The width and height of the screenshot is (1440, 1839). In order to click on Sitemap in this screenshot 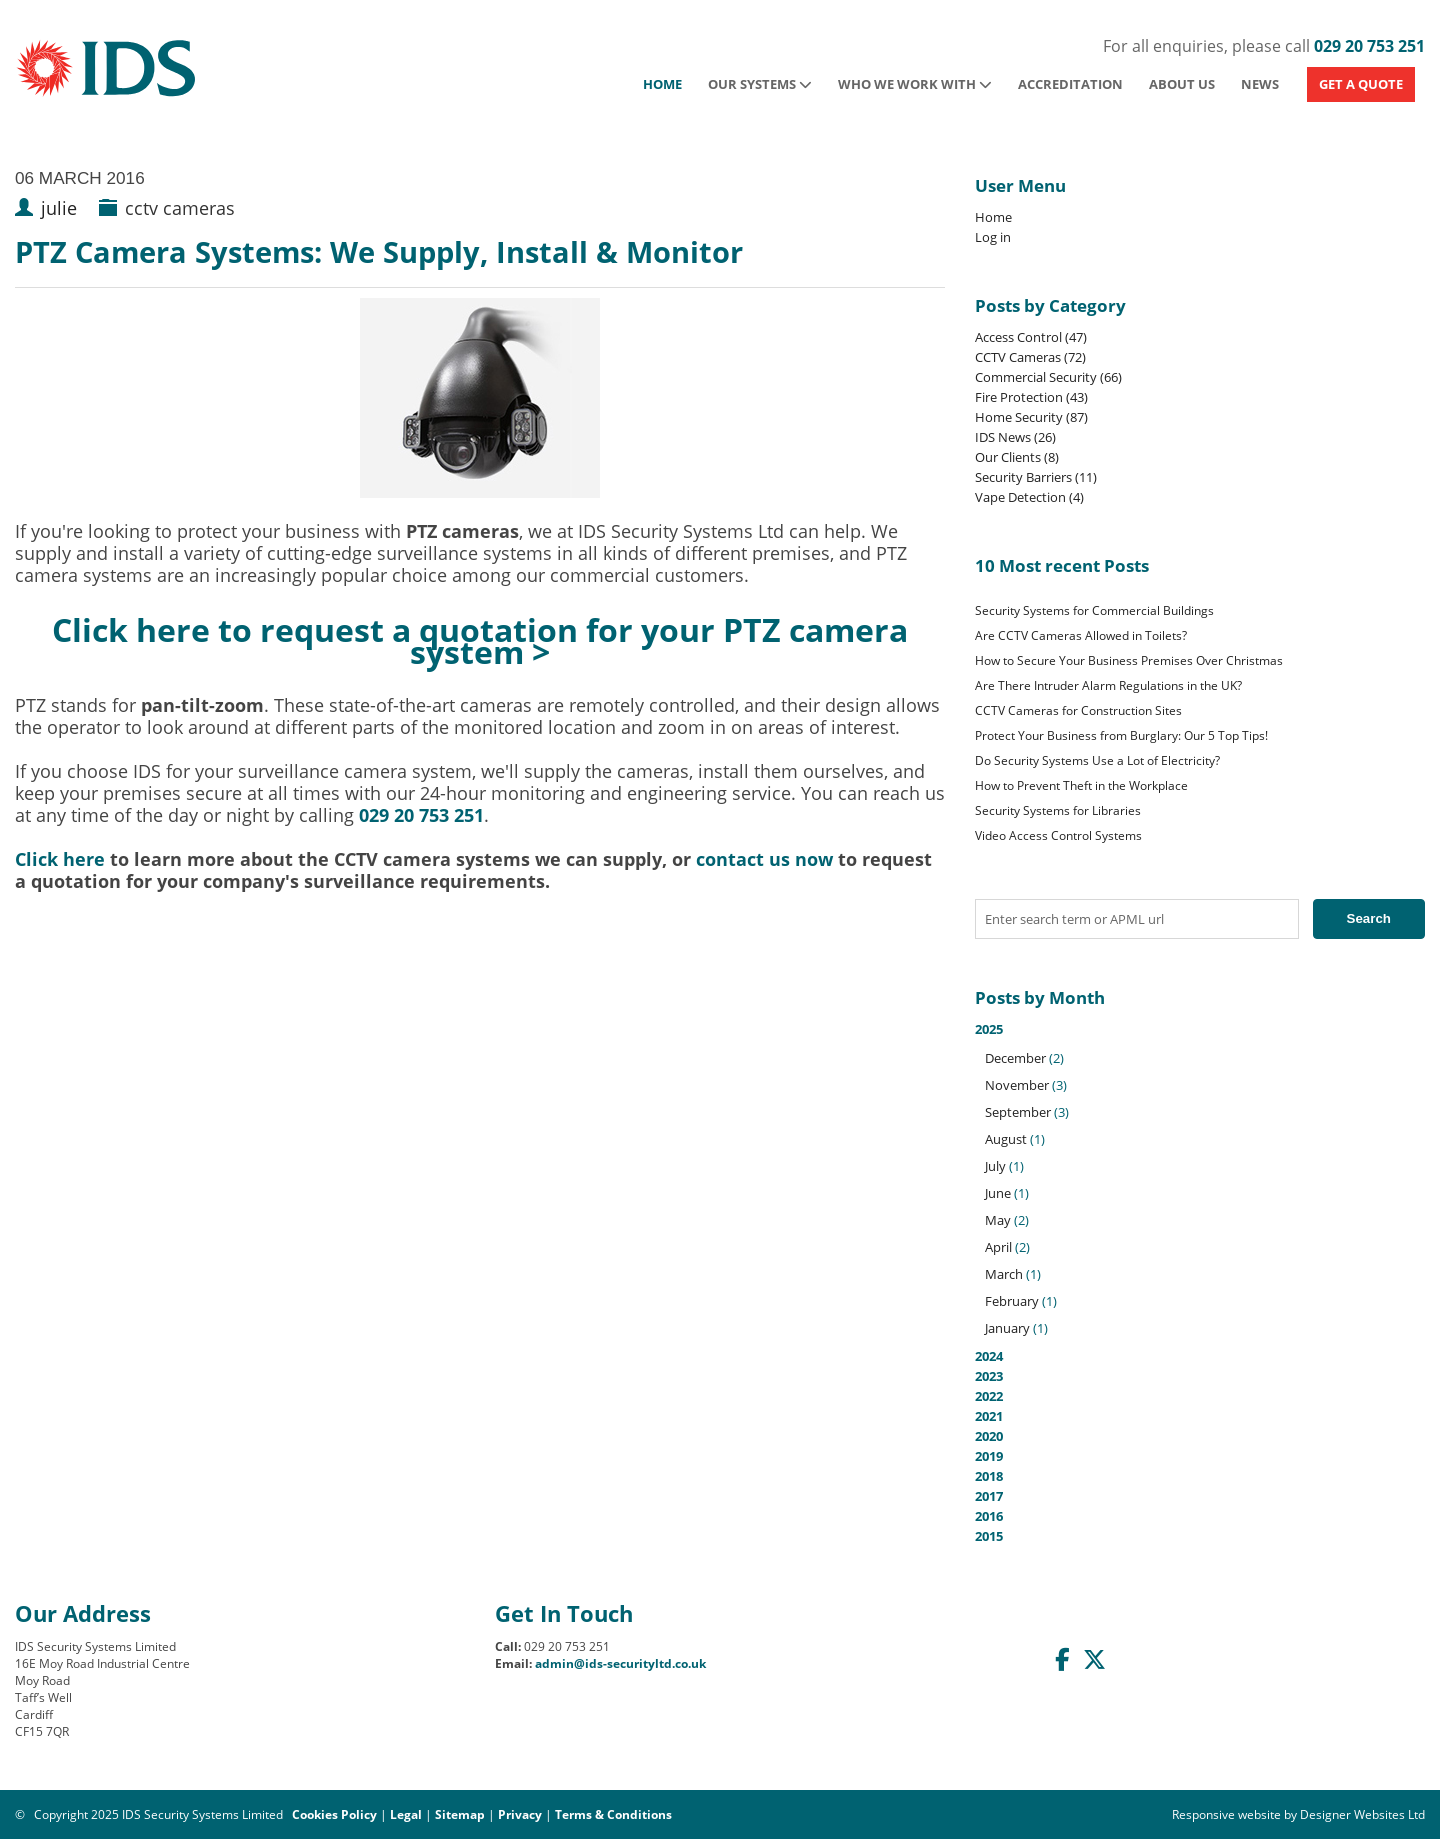, I will do `click(460, 1814)`.